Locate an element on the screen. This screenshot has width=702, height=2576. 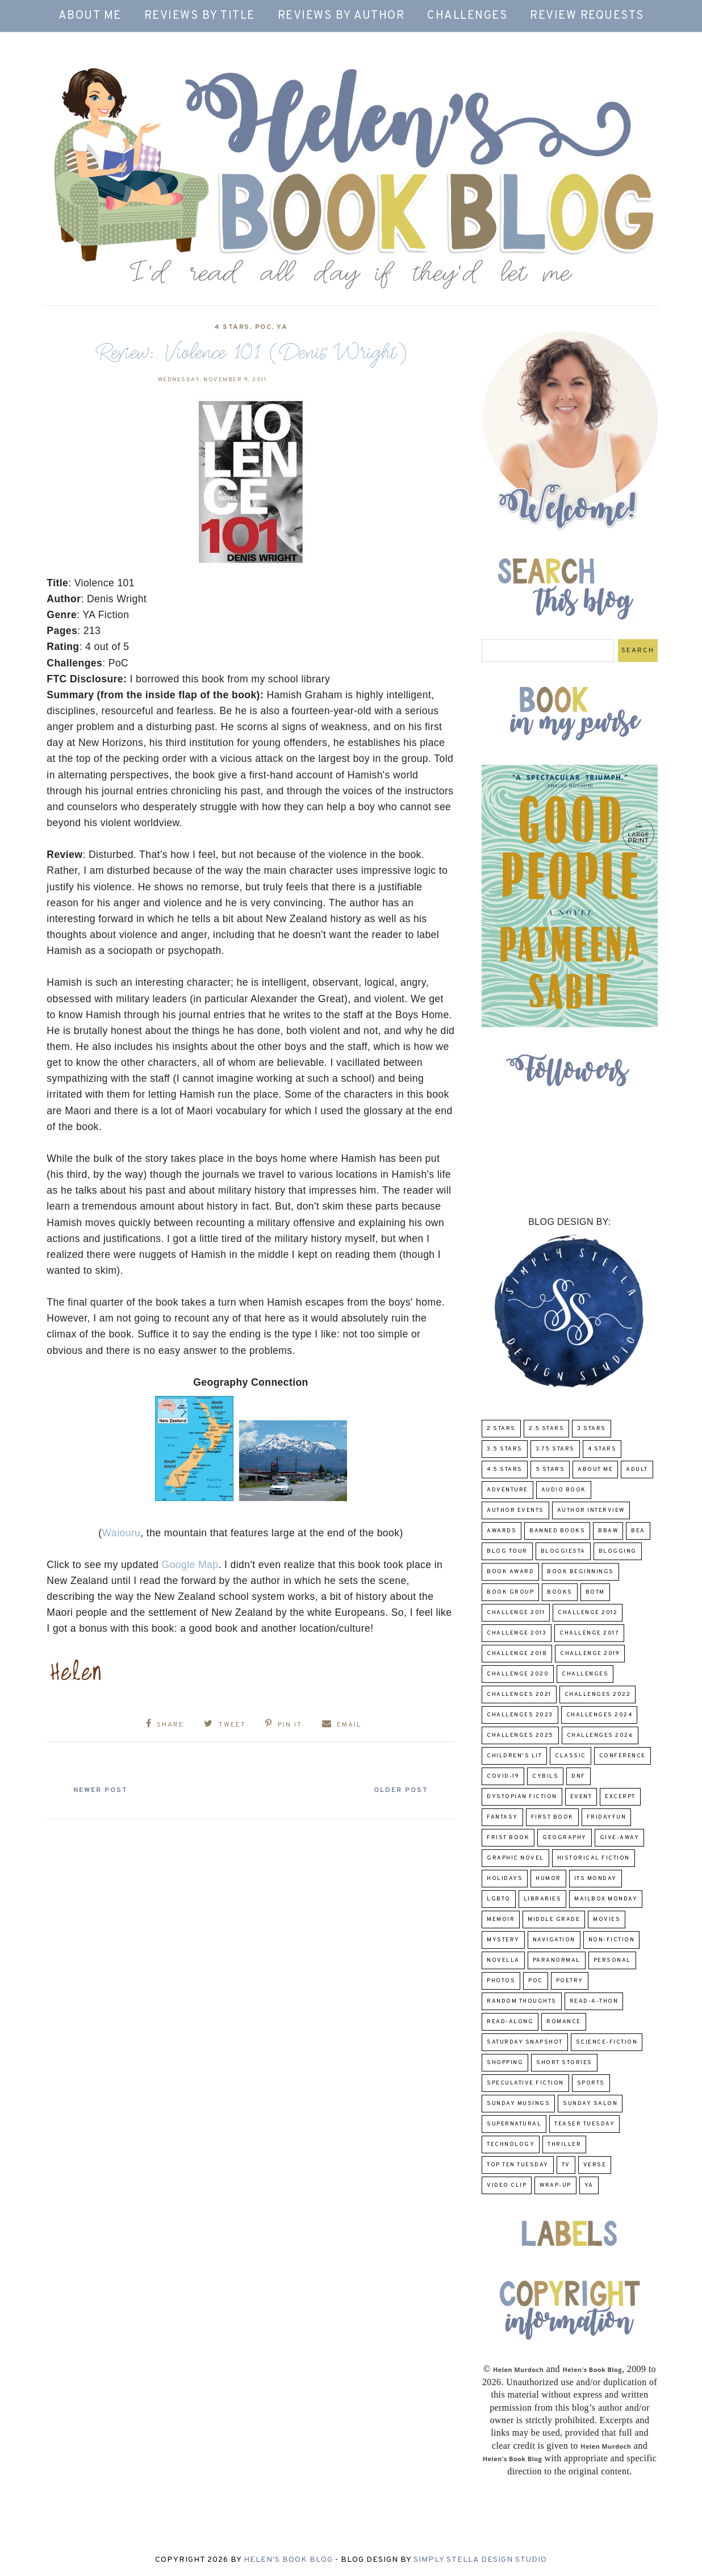
read-along is located at coordinates (510, 2021).